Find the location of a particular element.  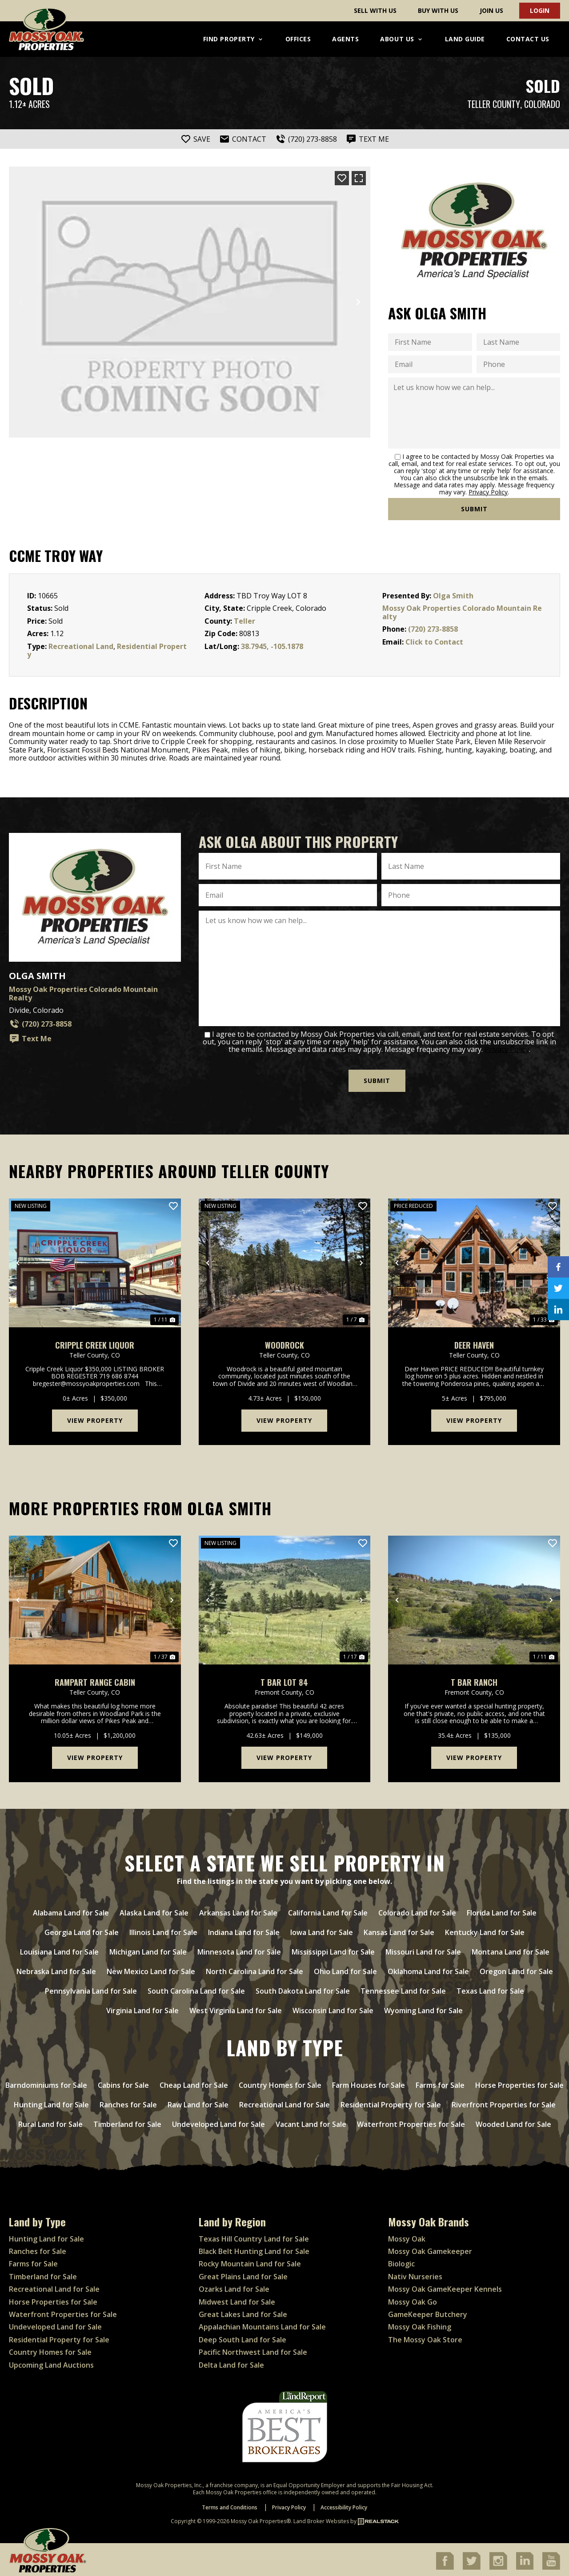

Deer Haven is located at coordinates (474, 1342).